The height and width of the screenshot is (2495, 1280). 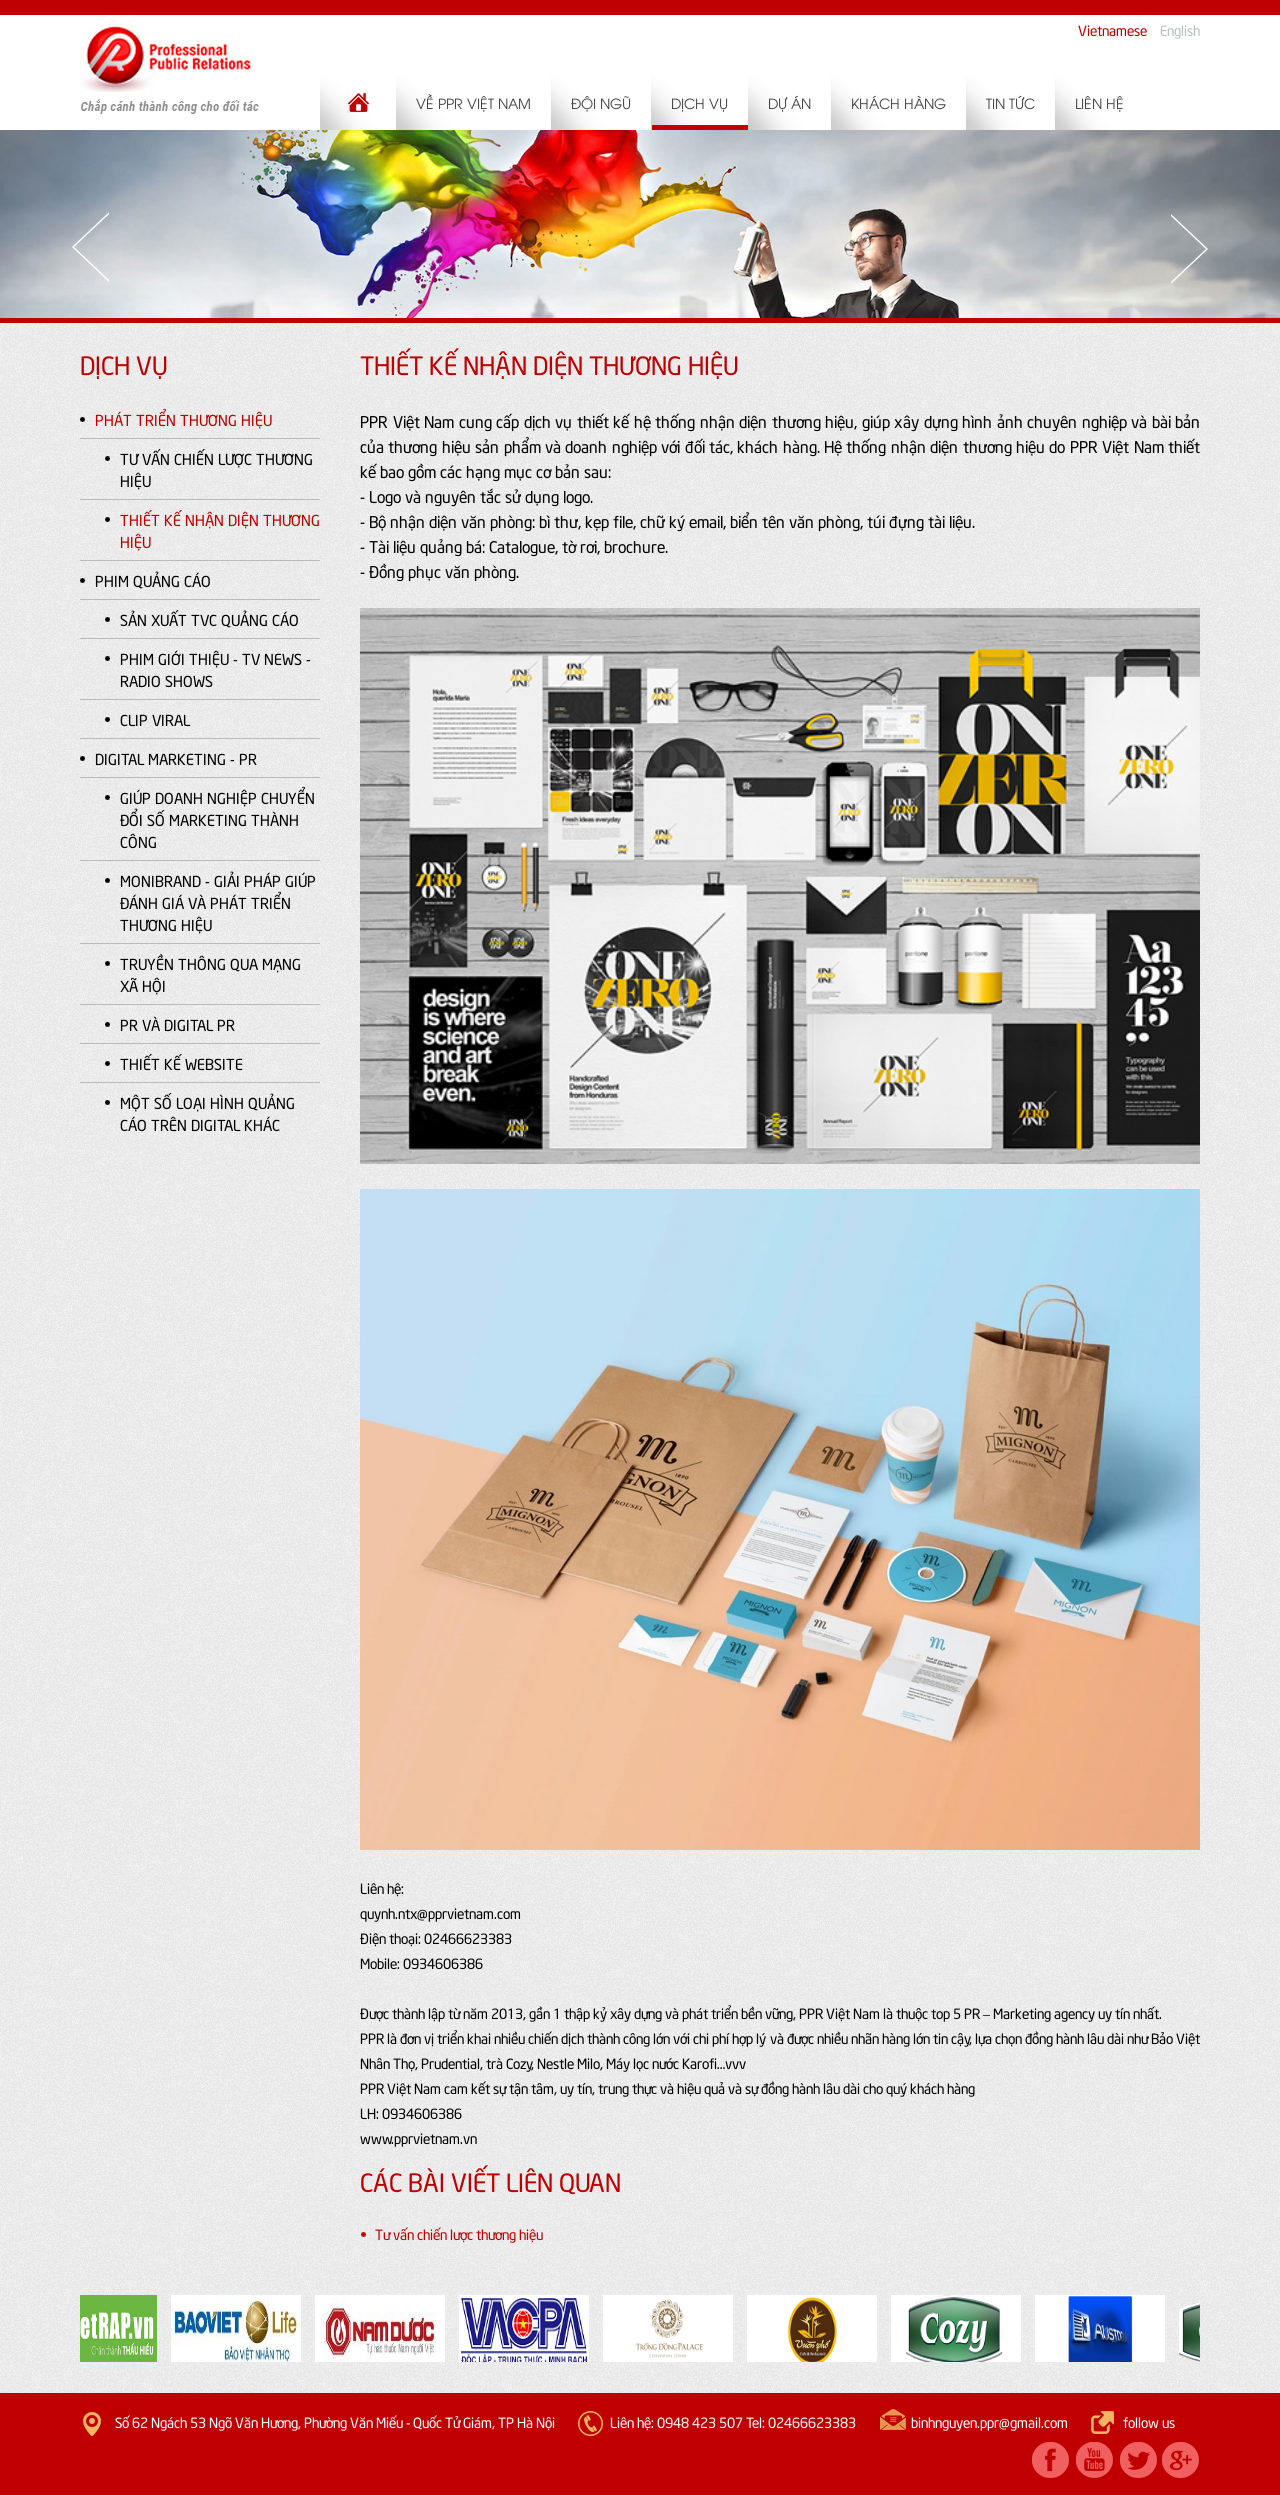 What do you see at coordinates (1099, 102) in the screenshot?
I see `Liên hệ` at bounding box center [1099, 102].